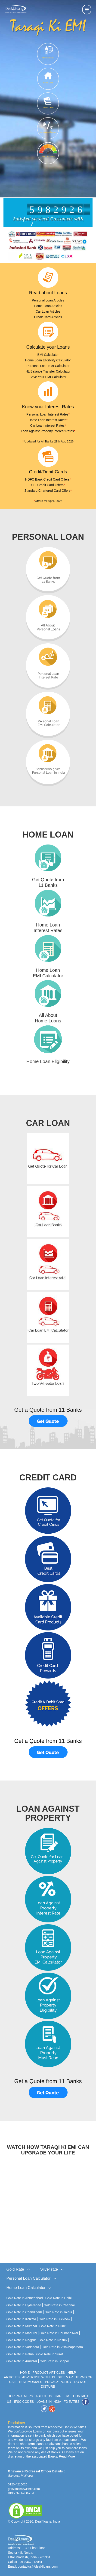 The width and height of the screenshot is (96, 2576). What do you see at coordinates (21, 2340) in the screenshot?
I see `Gold Rate in Nagpur` at bounding box center [21, 2340].